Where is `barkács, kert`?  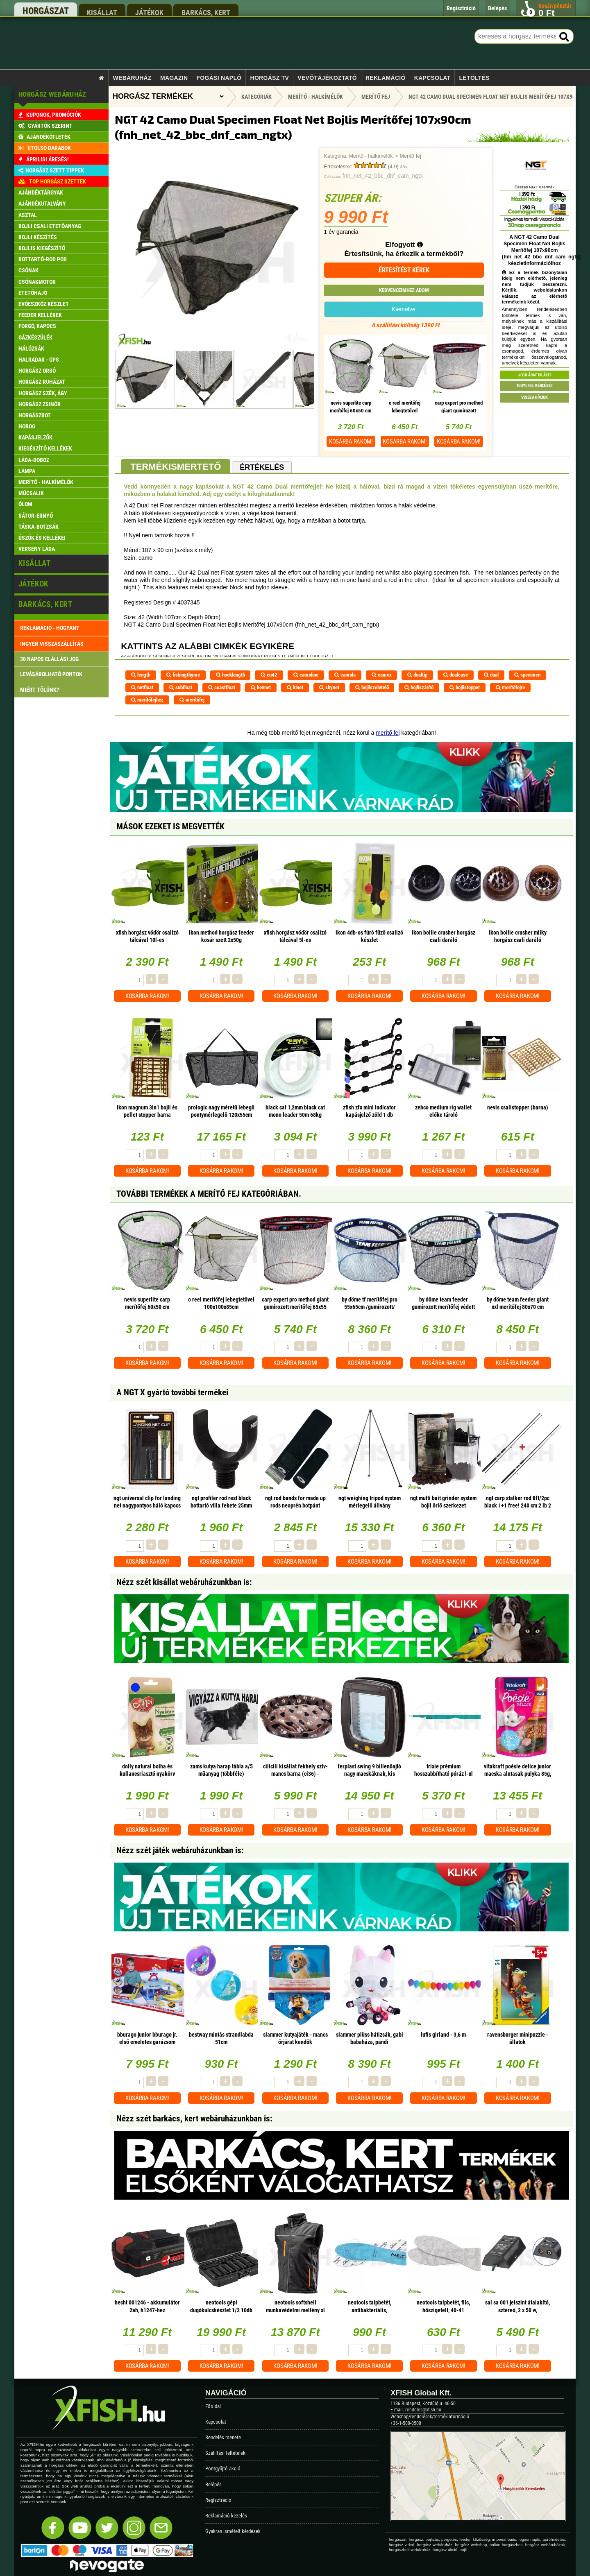 barkács, kert is located at coordinates (206, 12).